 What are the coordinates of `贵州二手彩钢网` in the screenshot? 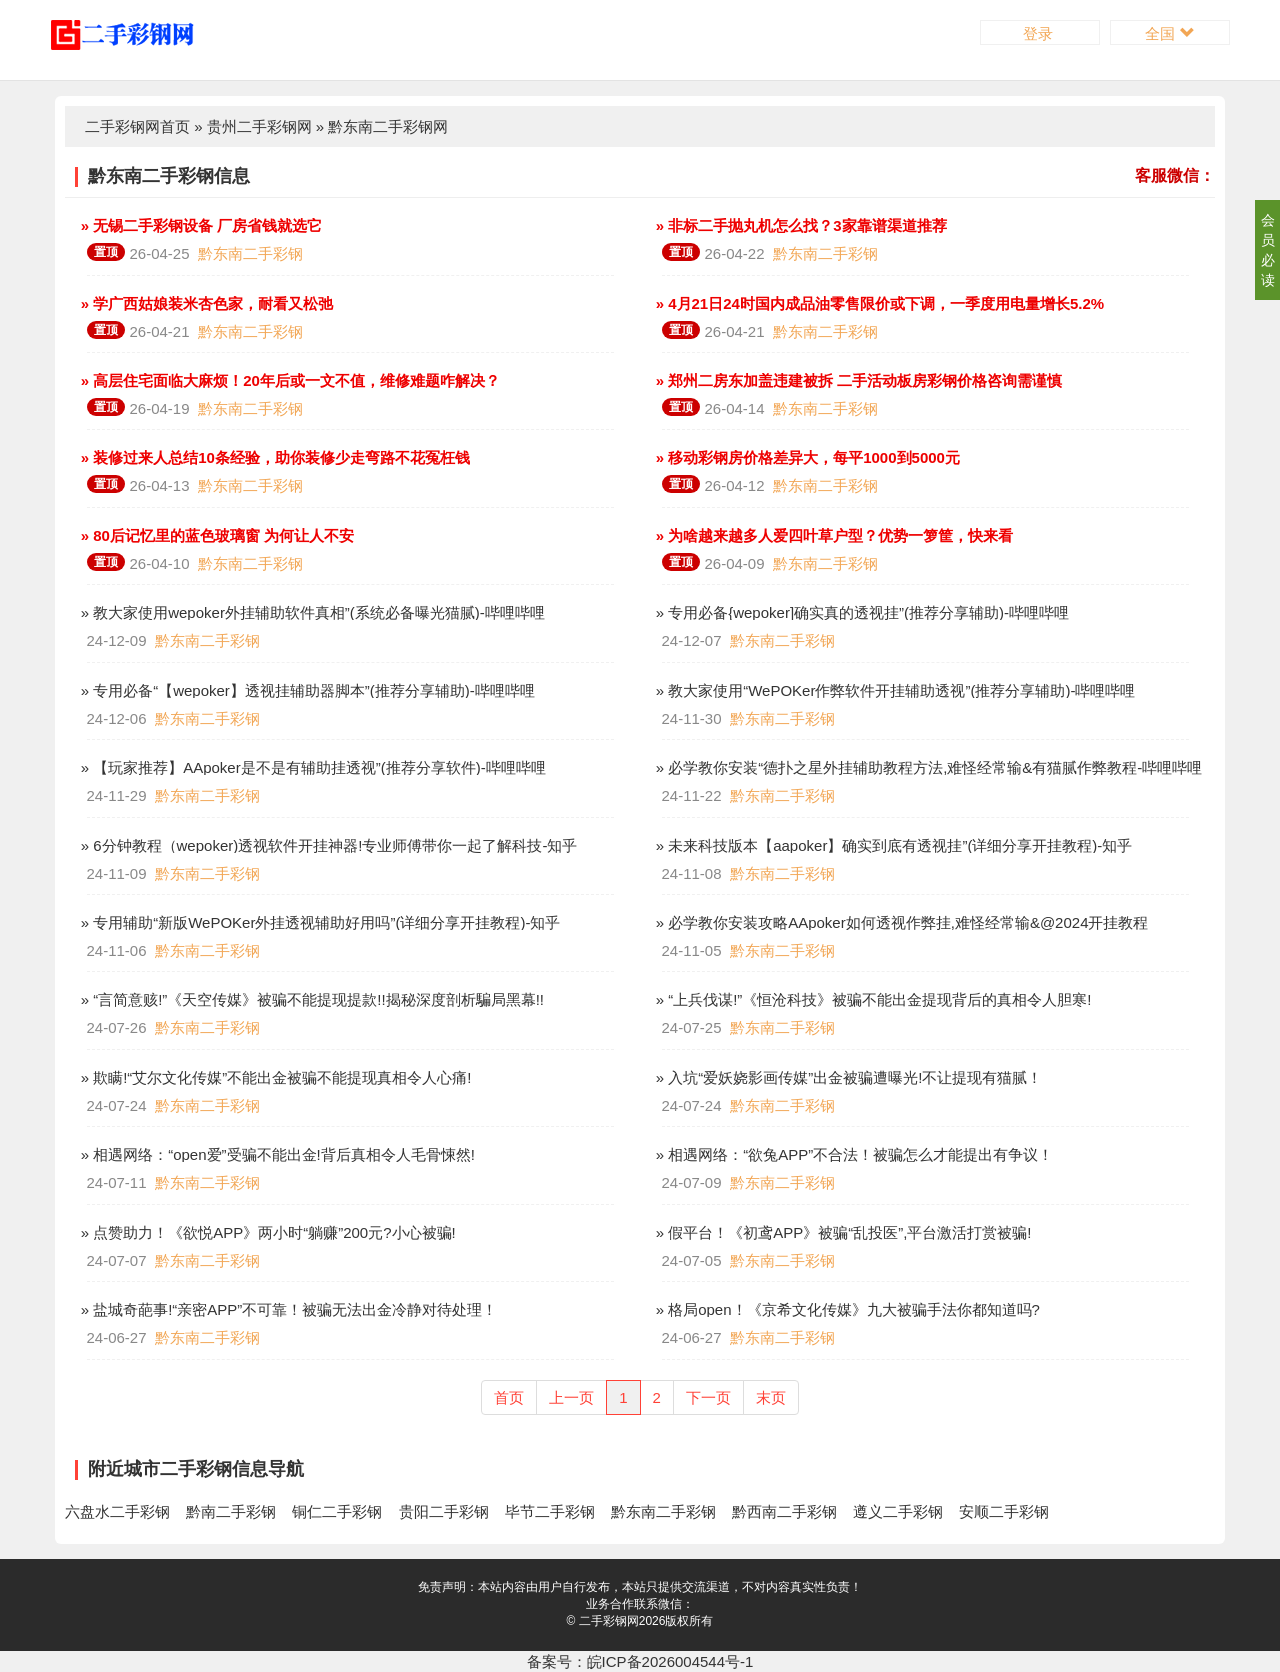 It's located at (259, 126).